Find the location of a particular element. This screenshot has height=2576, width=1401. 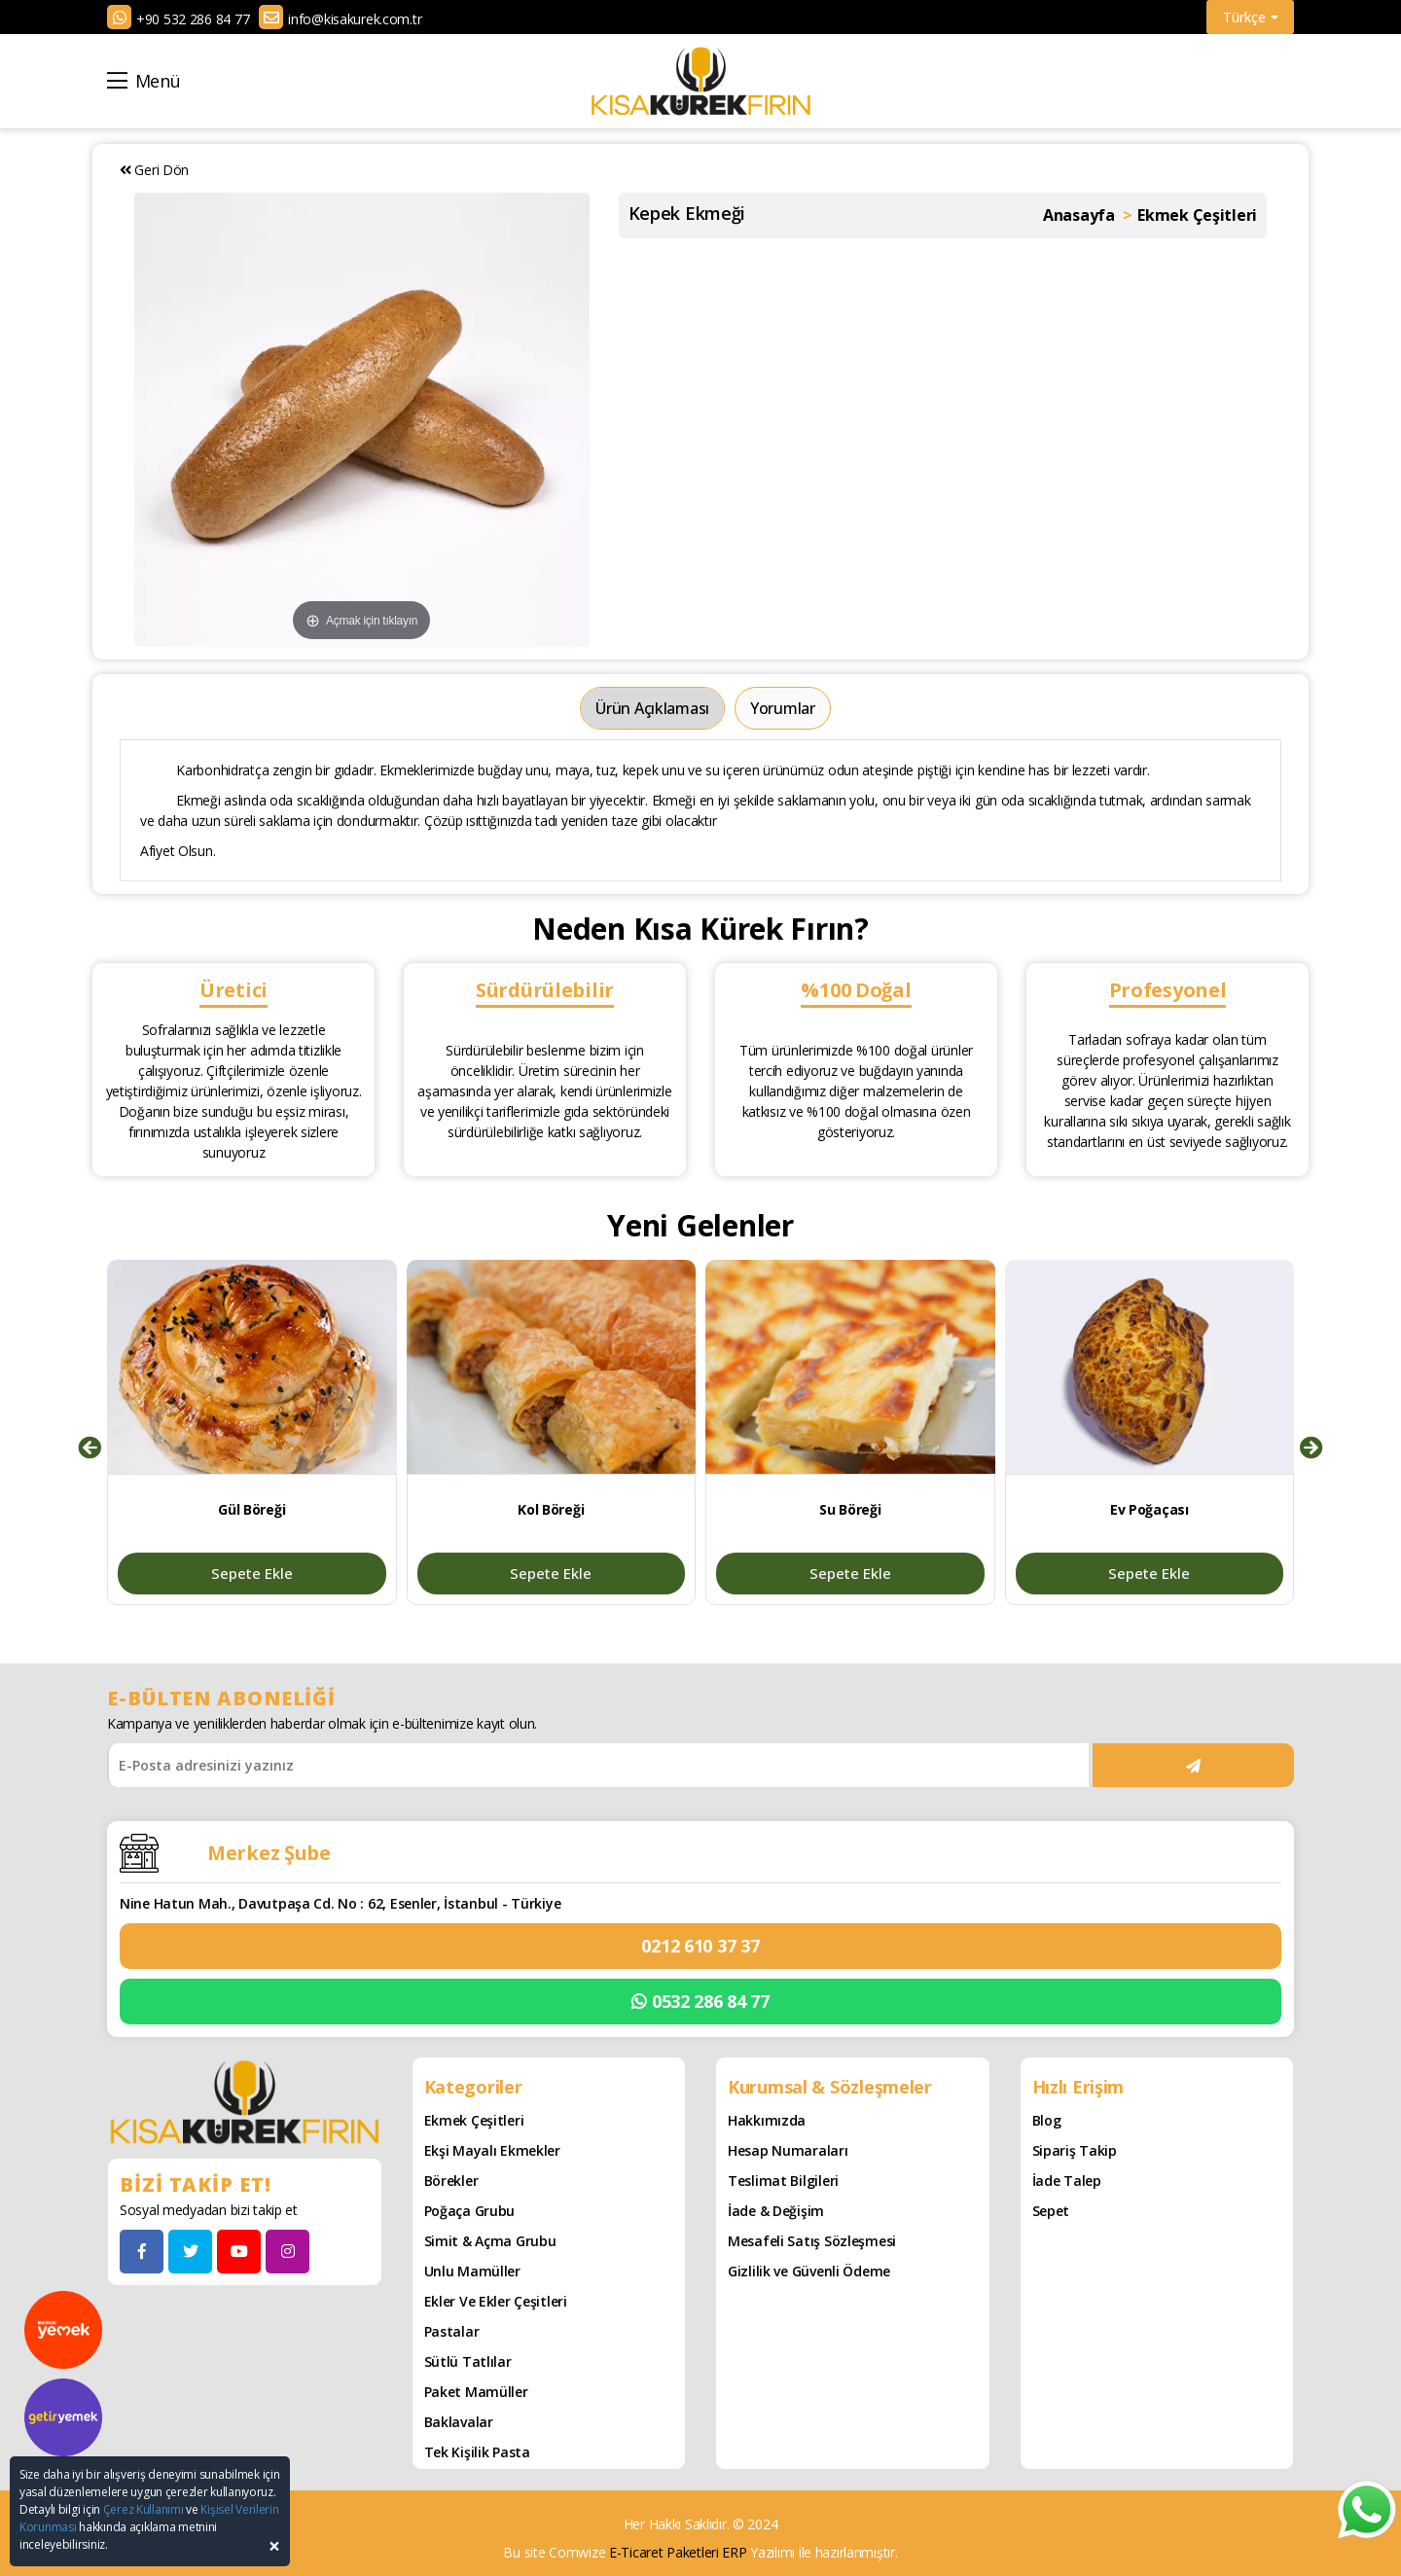

Poğaça Grubu is located at coordinates (470, 2210).